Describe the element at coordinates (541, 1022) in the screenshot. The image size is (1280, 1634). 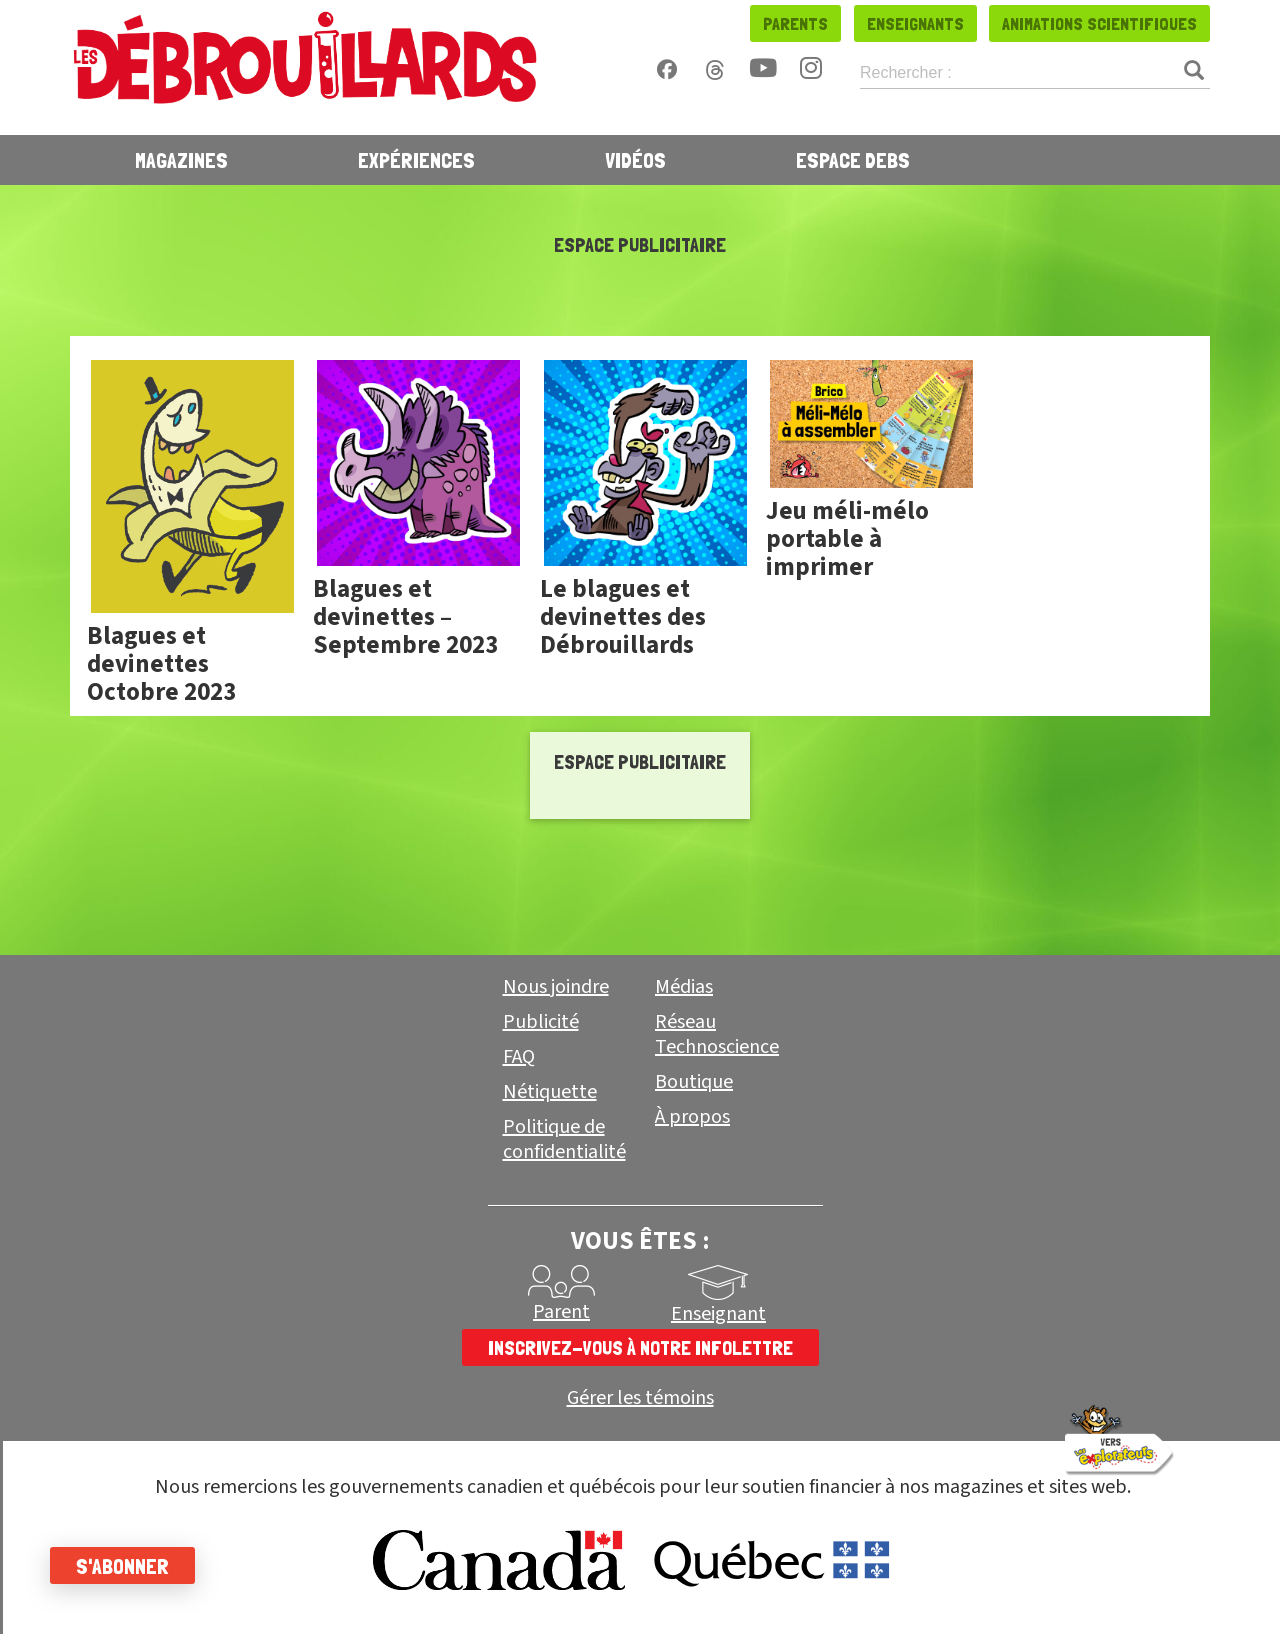
I see `Publicité` at that location.